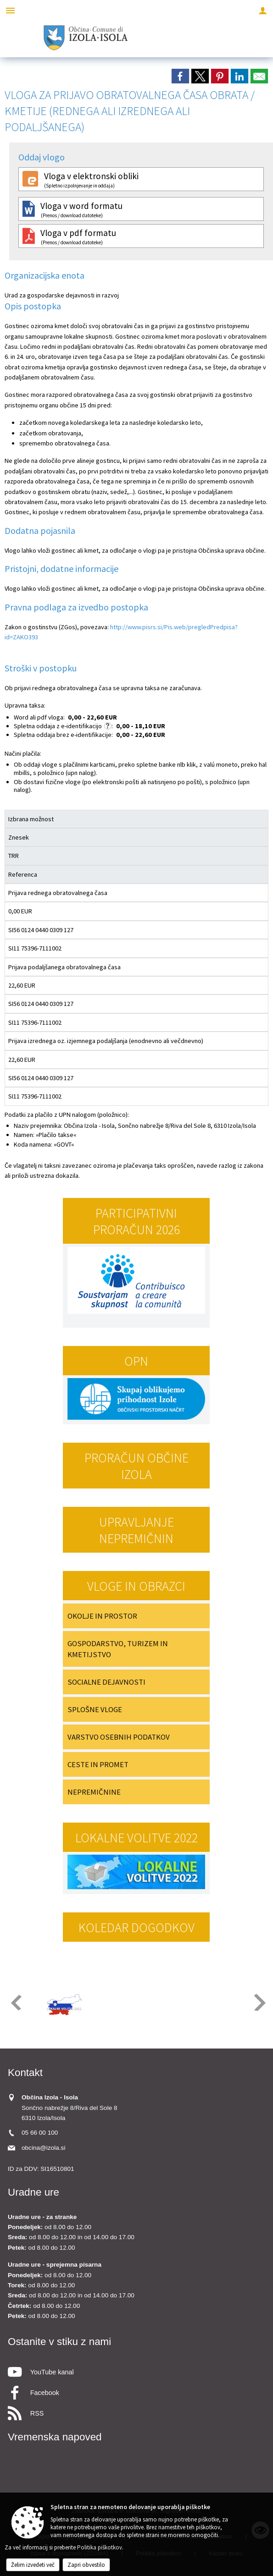 The image size is (273, 2576). I want to click on Politika piškotkov, so click(99, 2547).